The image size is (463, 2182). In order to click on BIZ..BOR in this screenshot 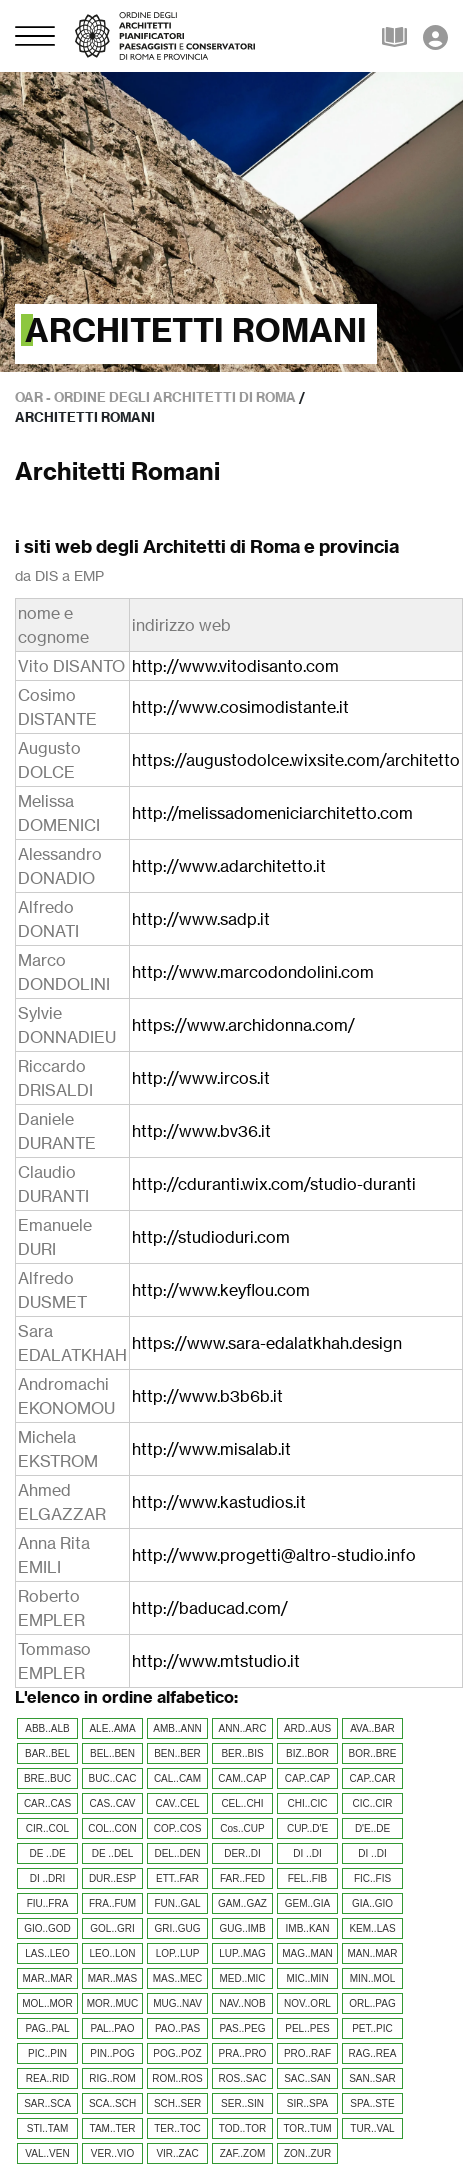, I will do `click(307, 1753)`.